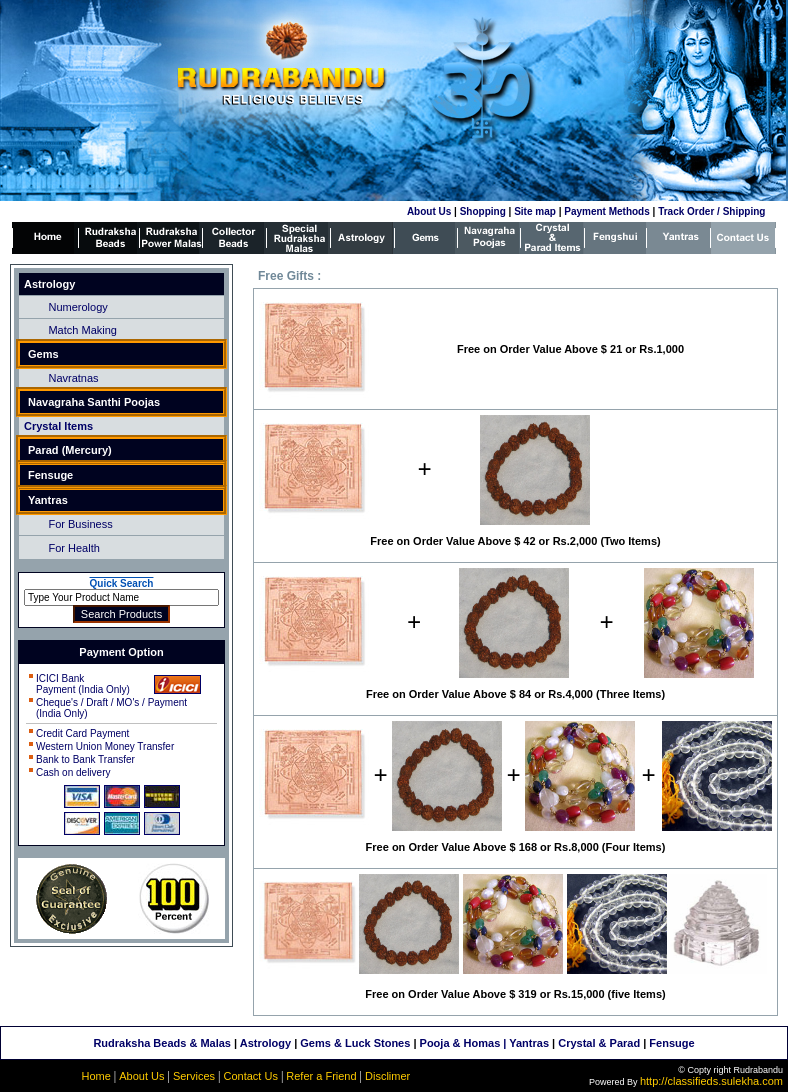  Describe the element at coordinates (711, 1081) in the screenshot. I see `http://classifieds.sulekha.com` at that location.